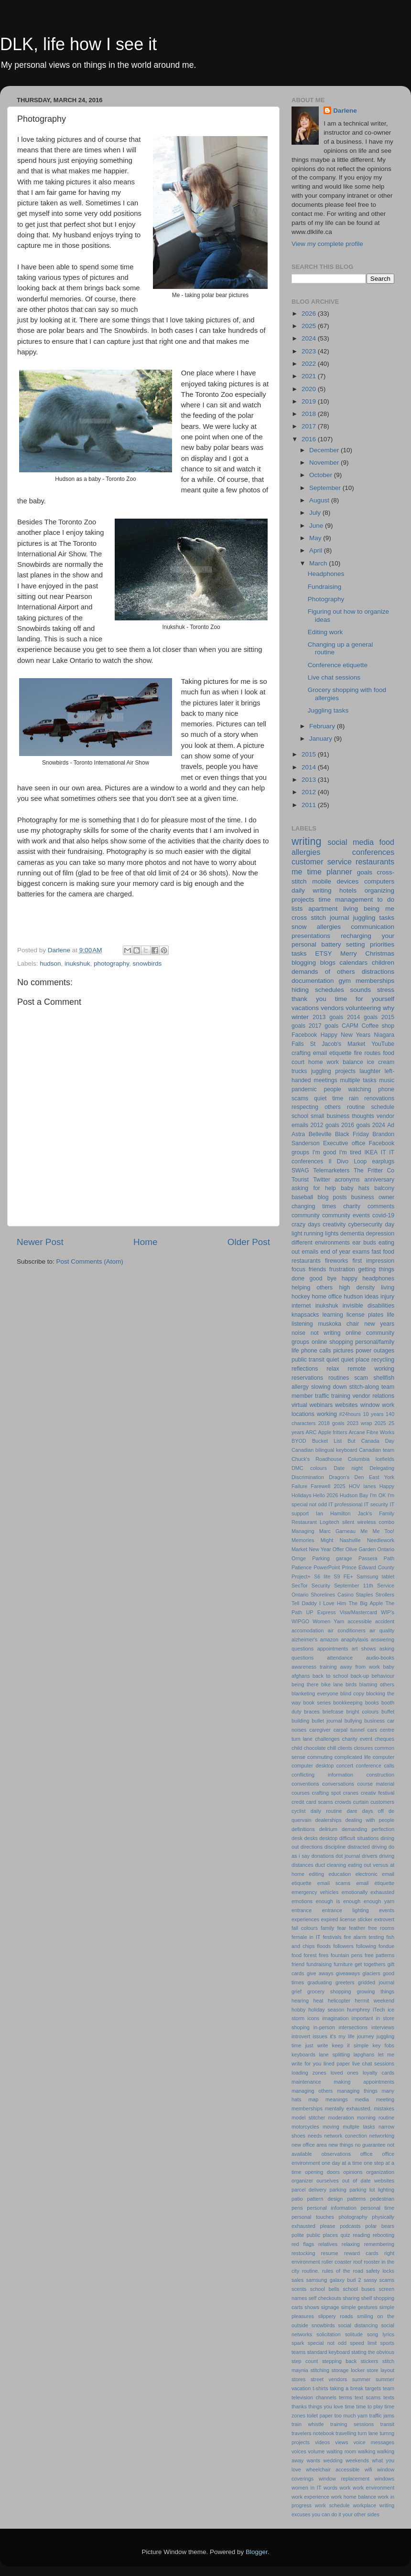 Image resolution: width=411 pixels, height=2576 pixels. What do you see at coordinates (323, 953) in the screenshot?
I see `ETSY` at bounding box center [323, 953].